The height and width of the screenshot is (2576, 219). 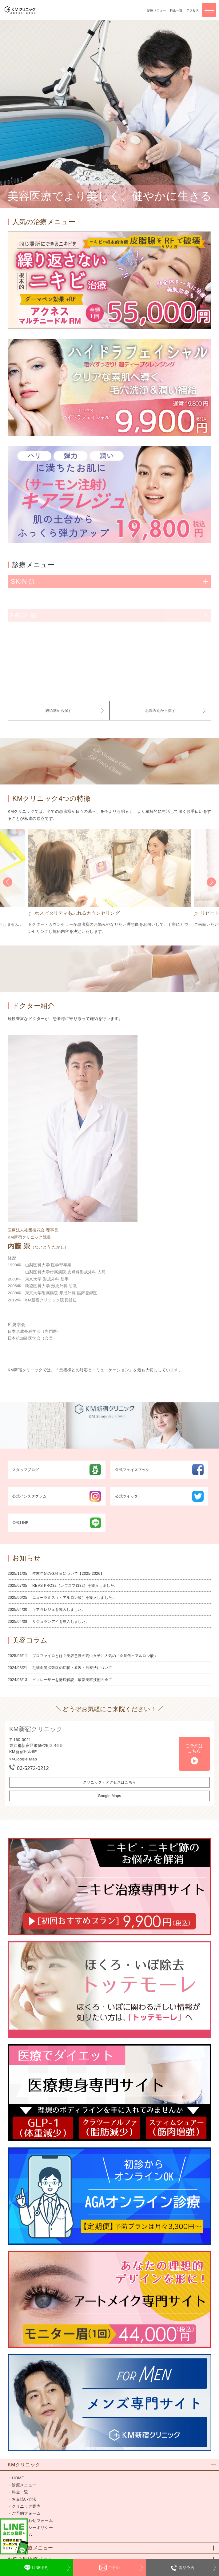 What do you see at coordinates (109, 1796) in the screenshot?
I see `Google Maps` at bounding box center [109, 1796].